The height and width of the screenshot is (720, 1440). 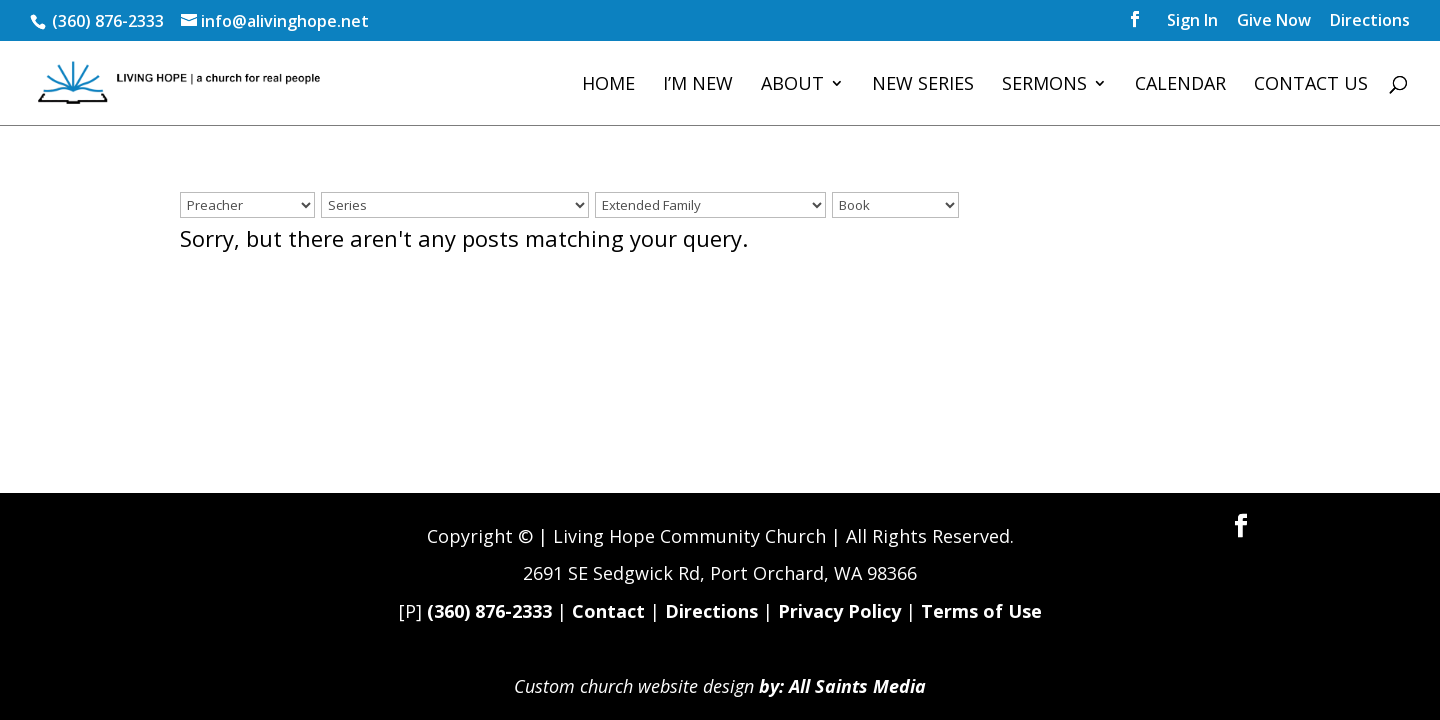 What do you see at coordinates (1192, 21) in the screenshot?
I see `Sign In` at bounding box center [1192, 21].